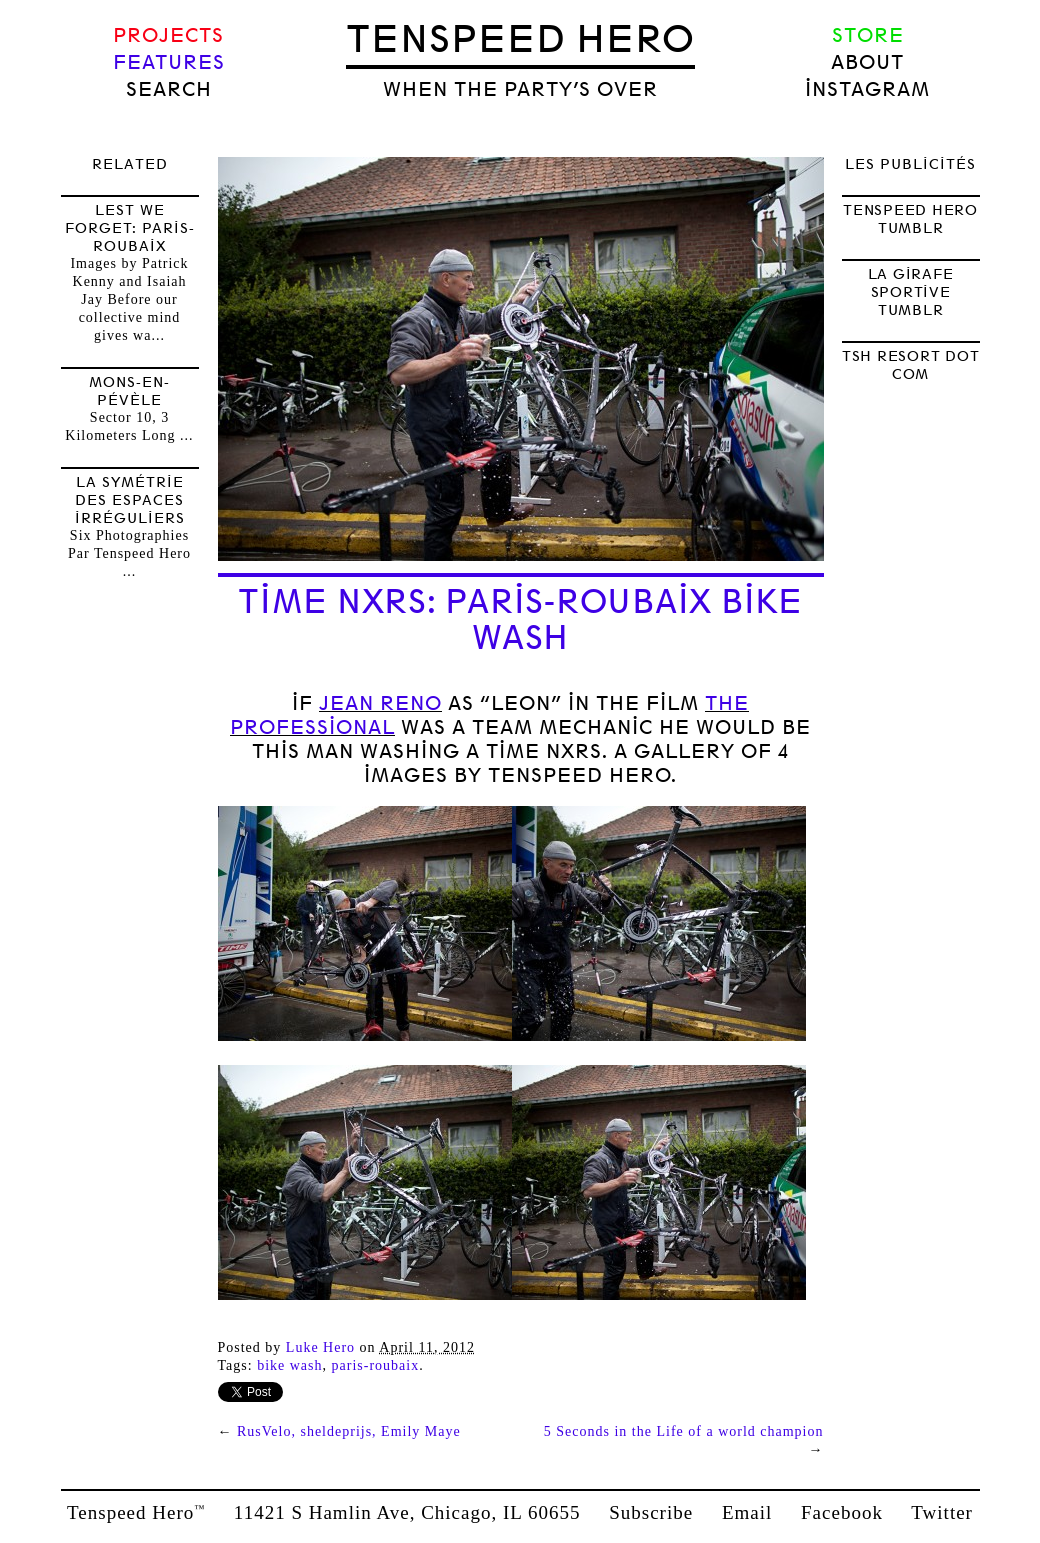  Describe the element at coordinates (651, 1512) in the screenshot. I see `Subscribe` at that location.